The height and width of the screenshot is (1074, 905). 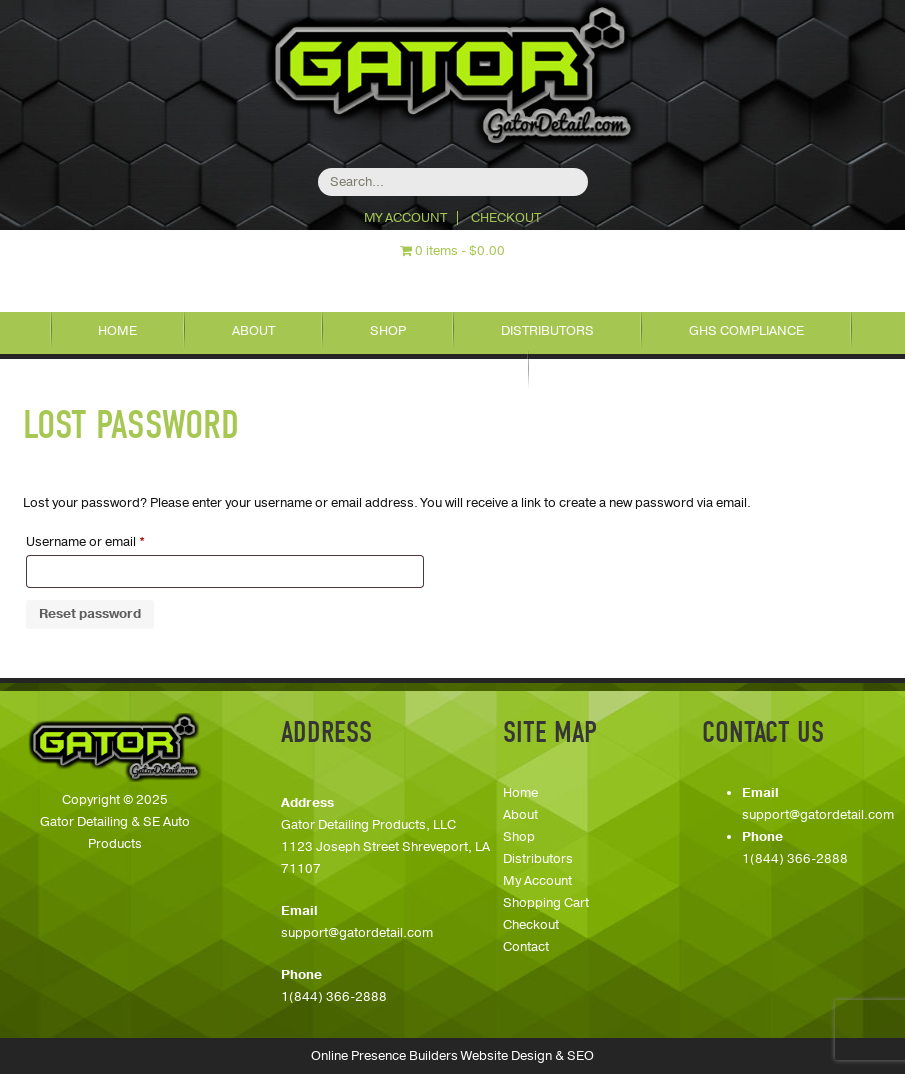 What do you see at coordinates (117, 331) in the screenshot?
I see `Home` at bounding box center [117, 331].